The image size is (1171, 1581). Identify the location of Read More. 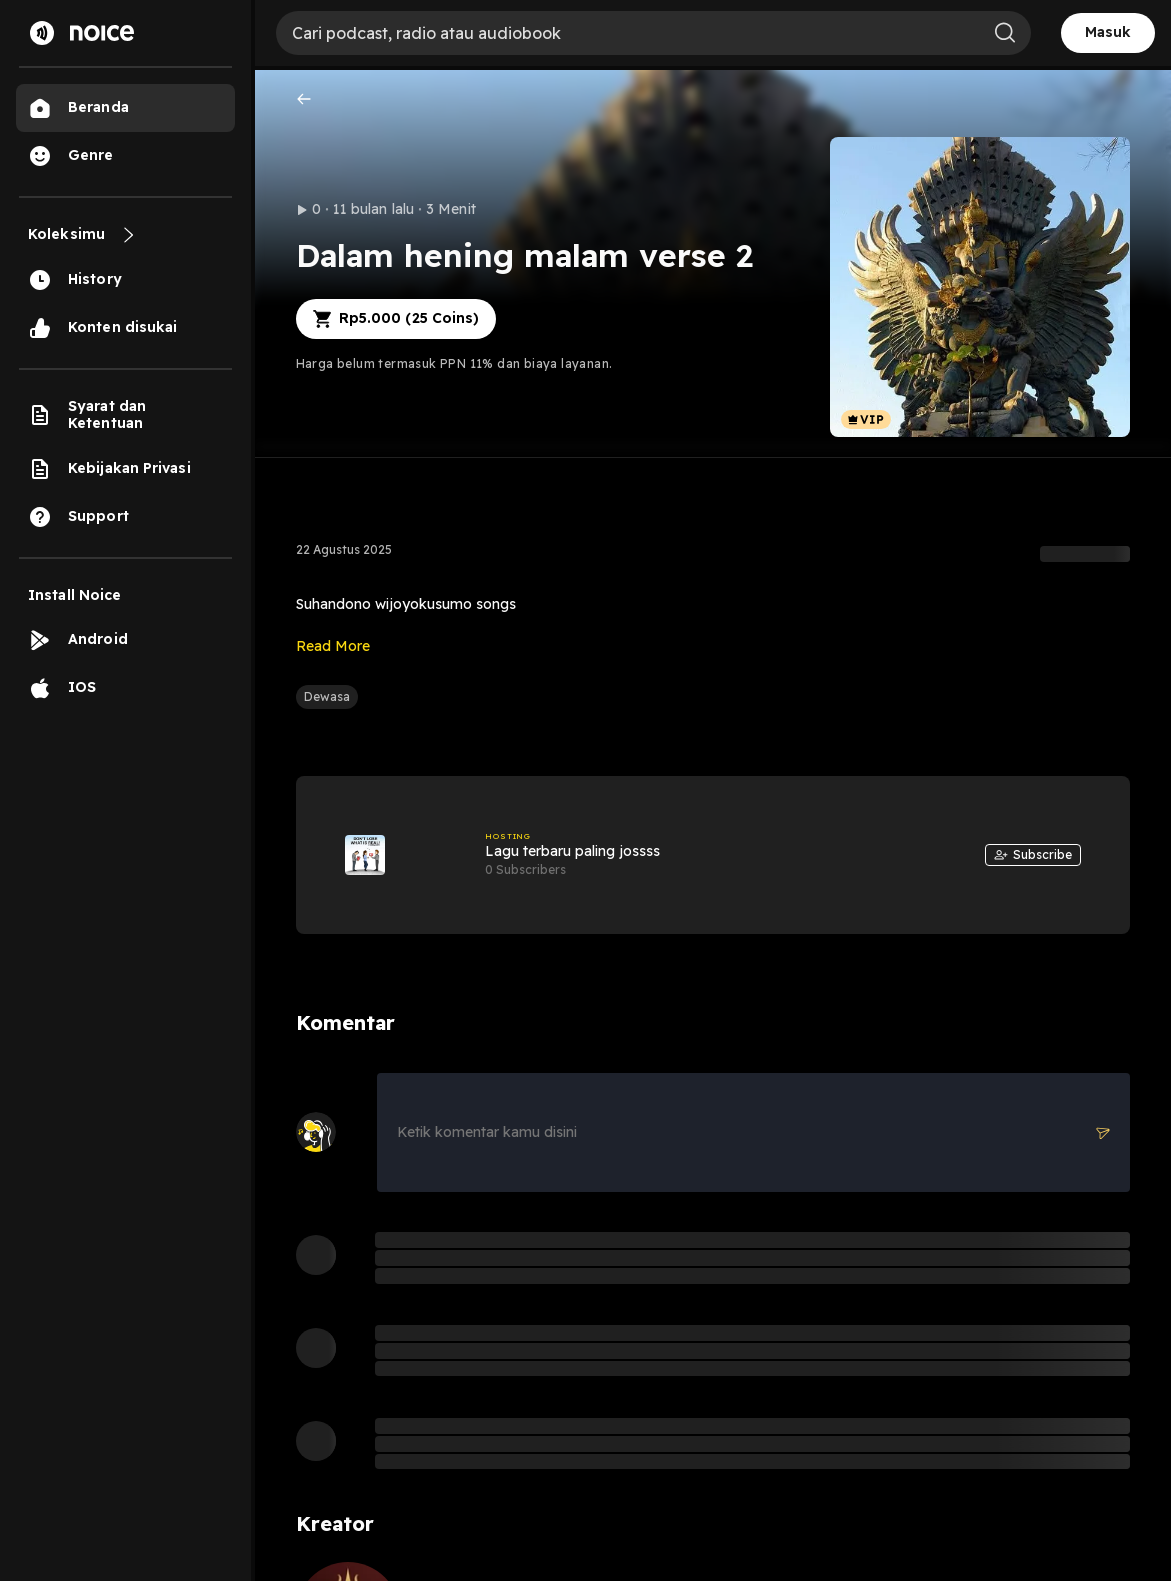
(333, 646).